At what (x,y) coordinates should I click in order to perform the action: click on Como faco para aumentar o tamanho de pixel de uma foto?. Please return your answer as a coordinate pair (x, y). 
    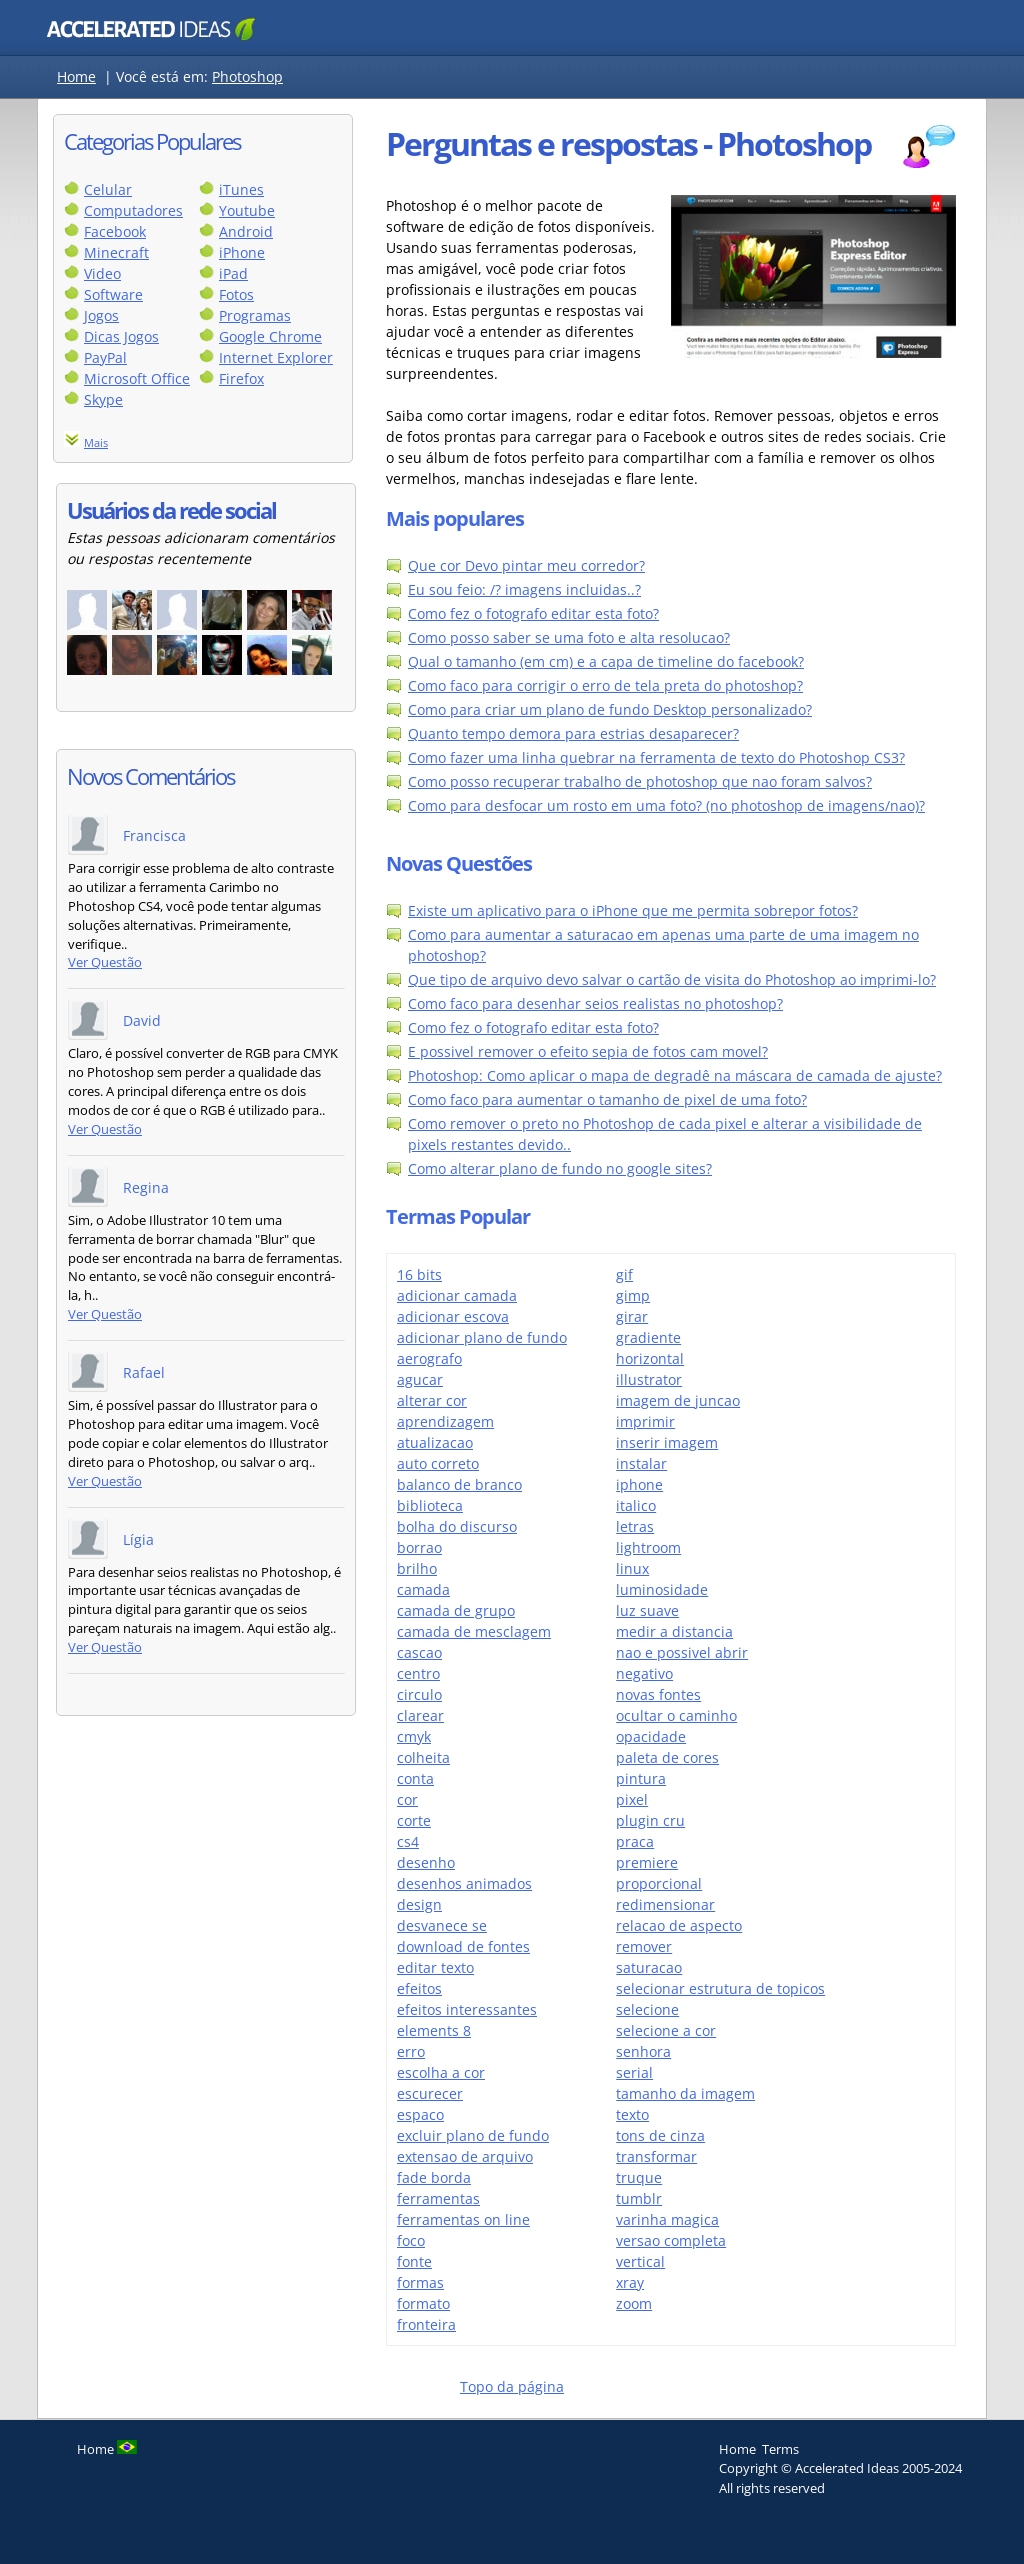
    Looking at the image, I should click on (607, 1099).